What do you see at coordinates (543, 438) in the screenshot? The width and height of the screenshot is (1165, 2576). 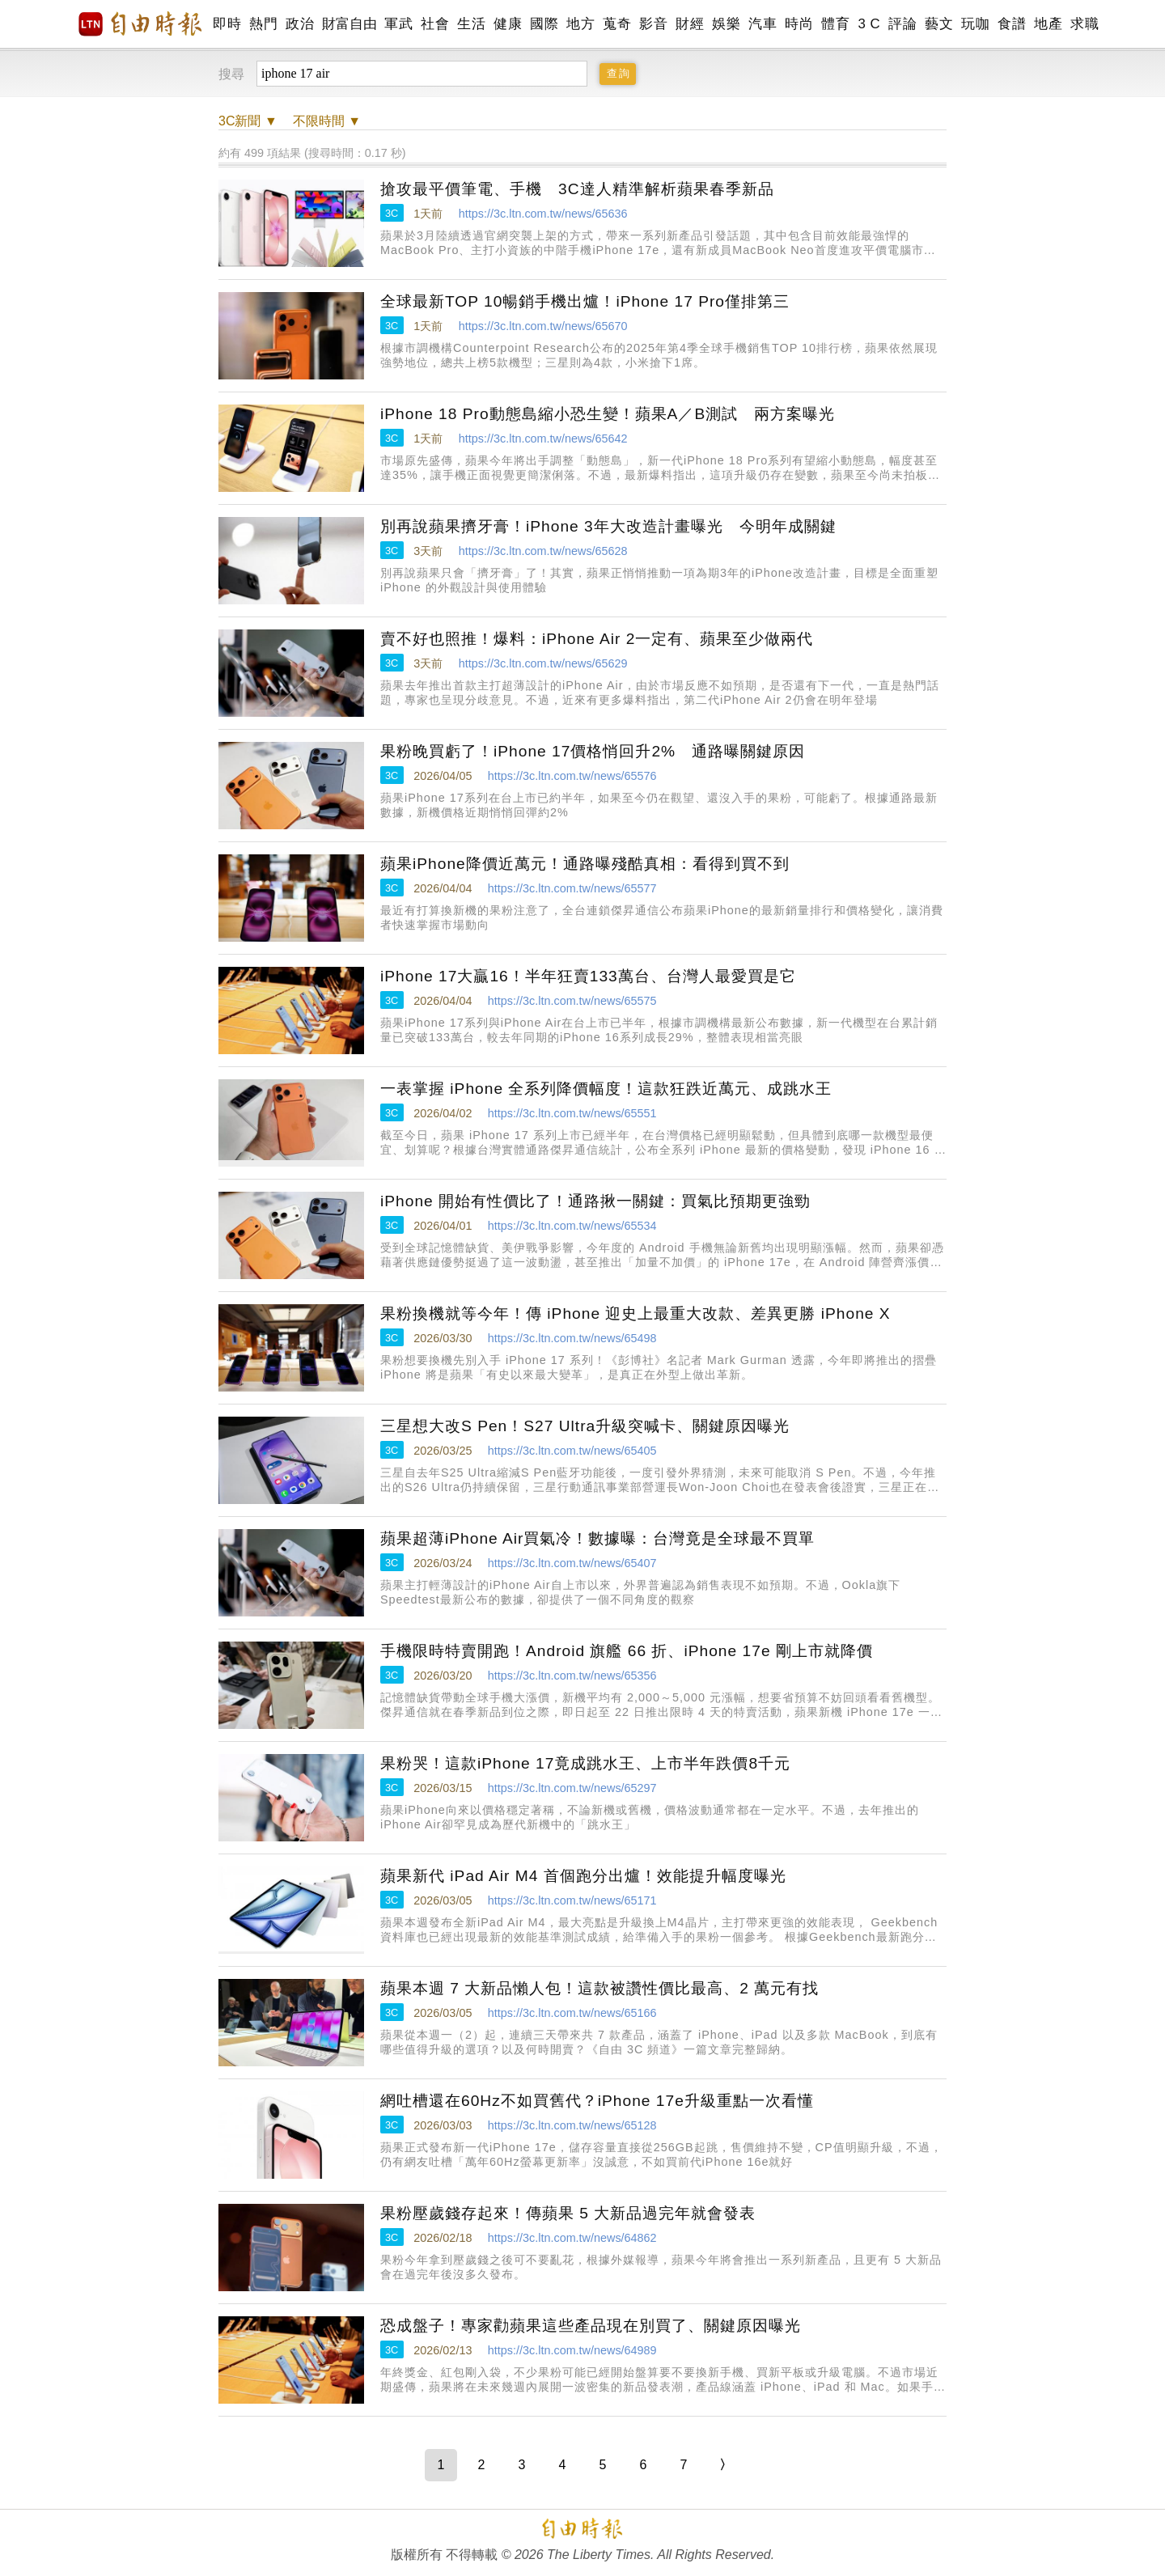 I see `https://3c.ltn.com.tw/news/65642` at bounding box center [543, 438].